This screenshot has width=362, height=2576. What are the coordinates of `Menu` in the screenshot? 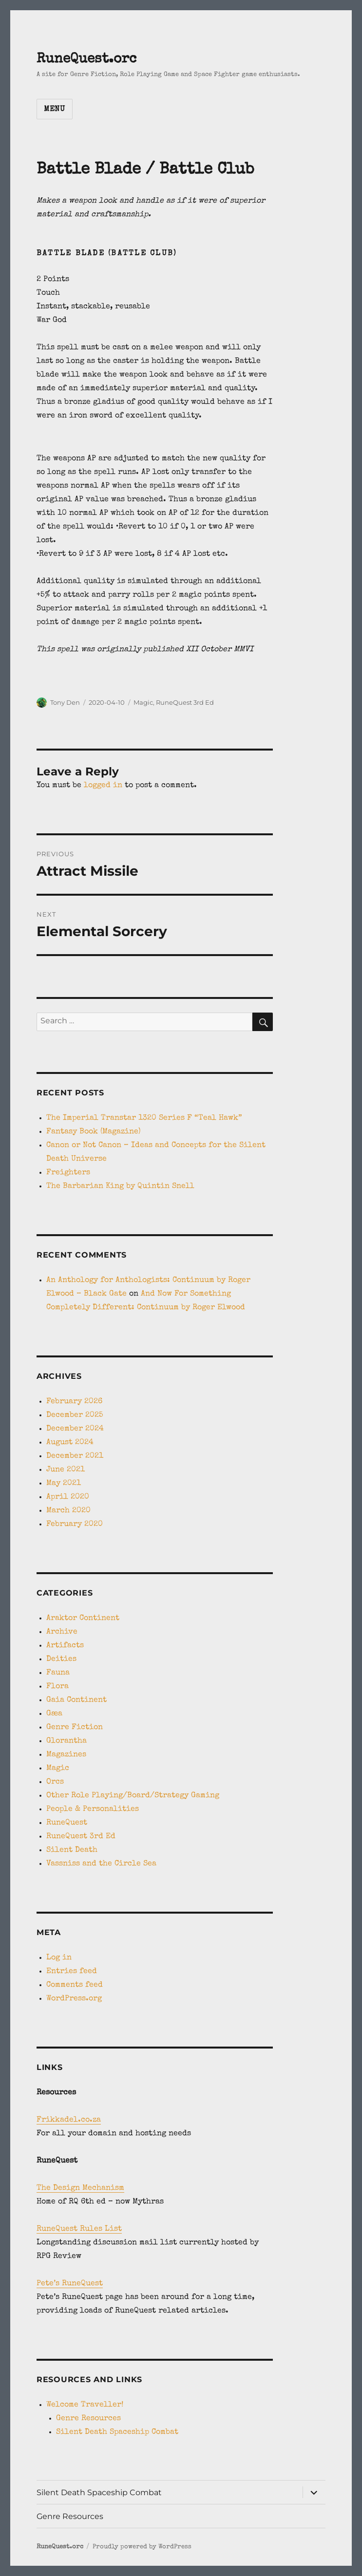 It's located at (54, 109).